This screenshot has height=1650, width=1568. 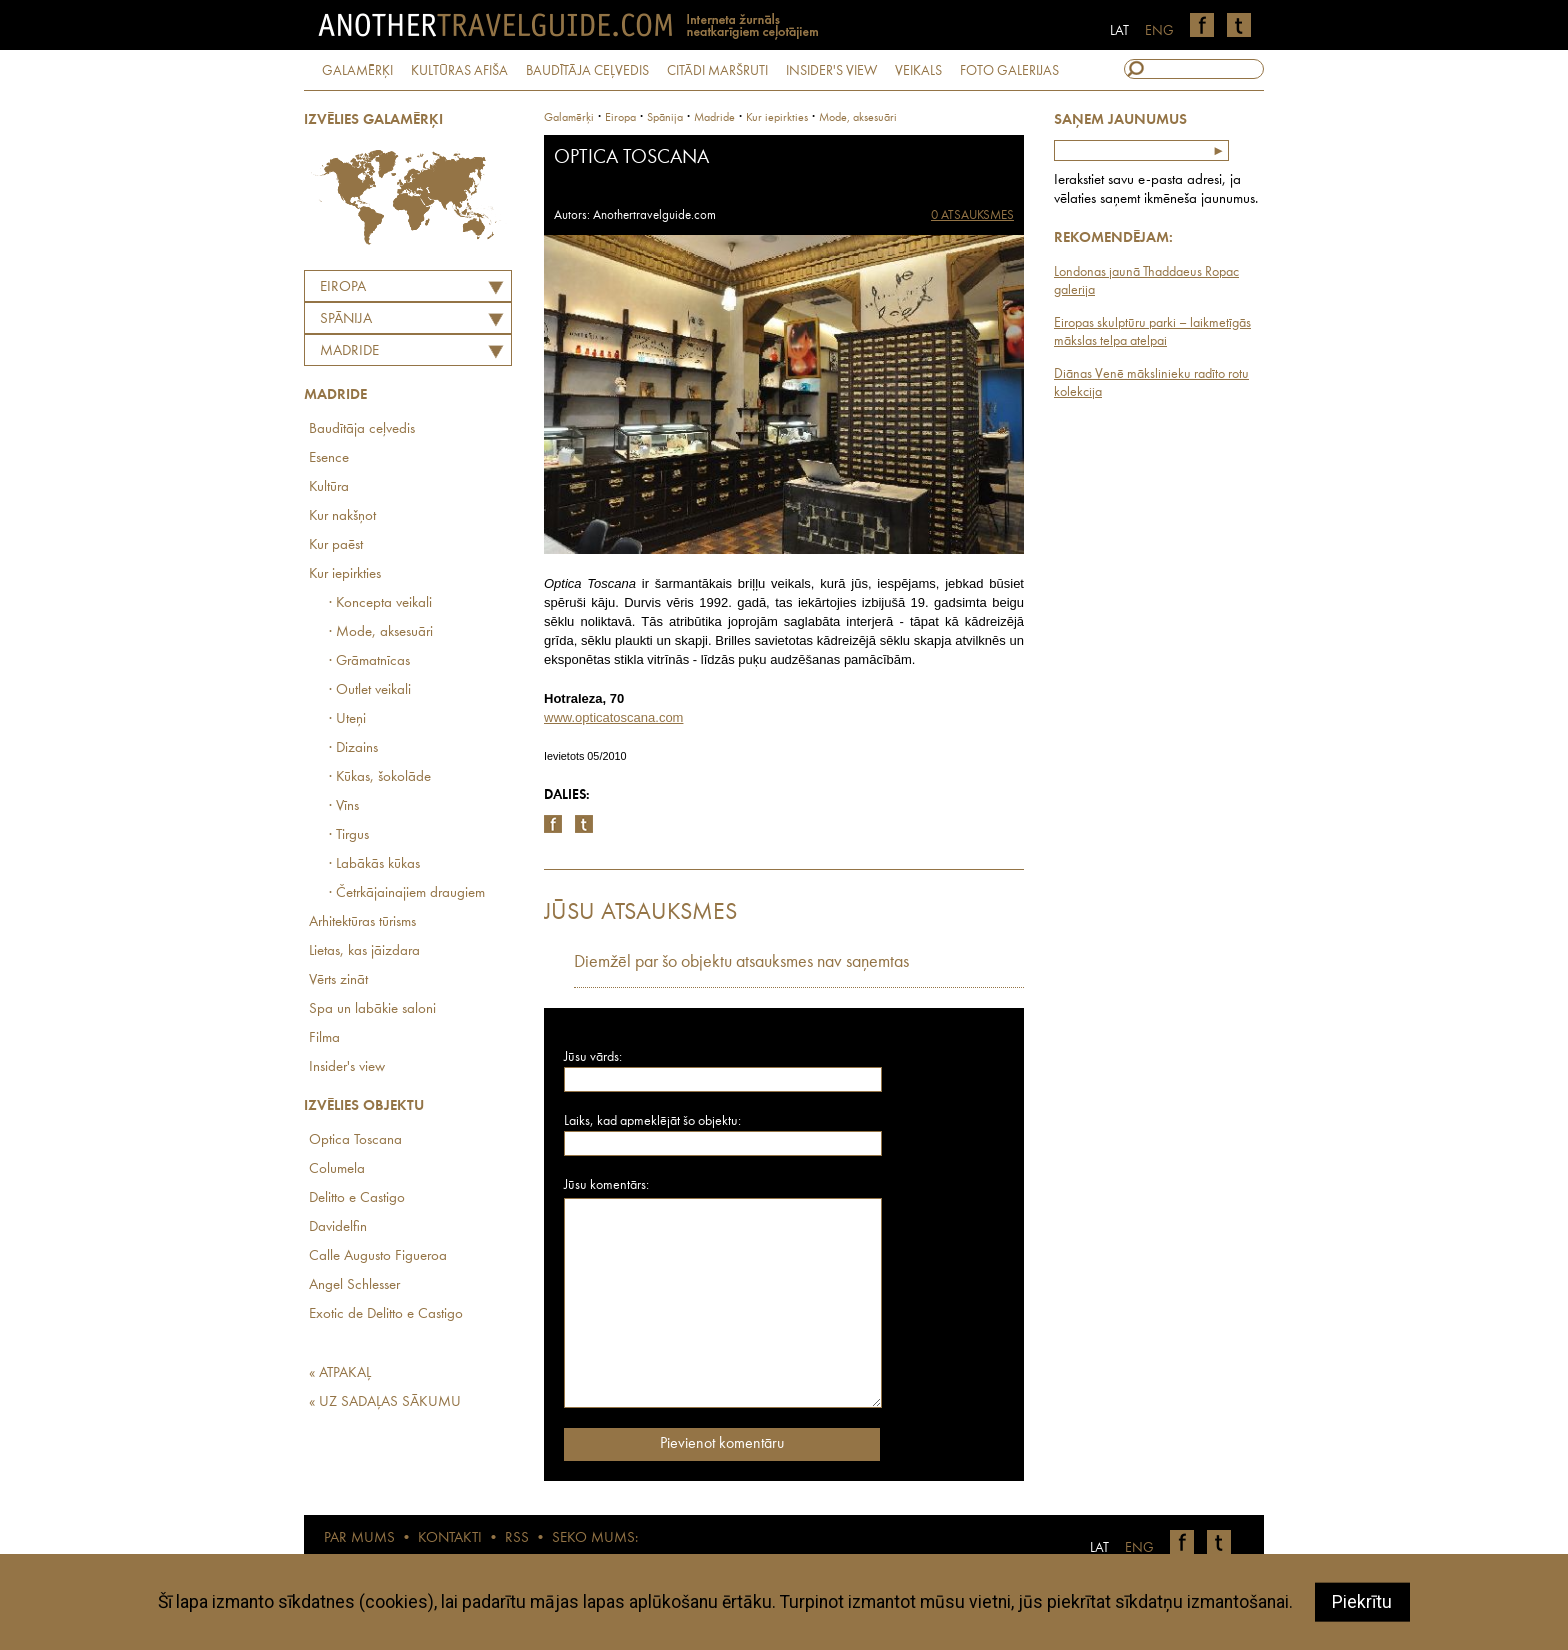 I want to click on Arhitektūras tūrisms, so click(x=362, y=922).